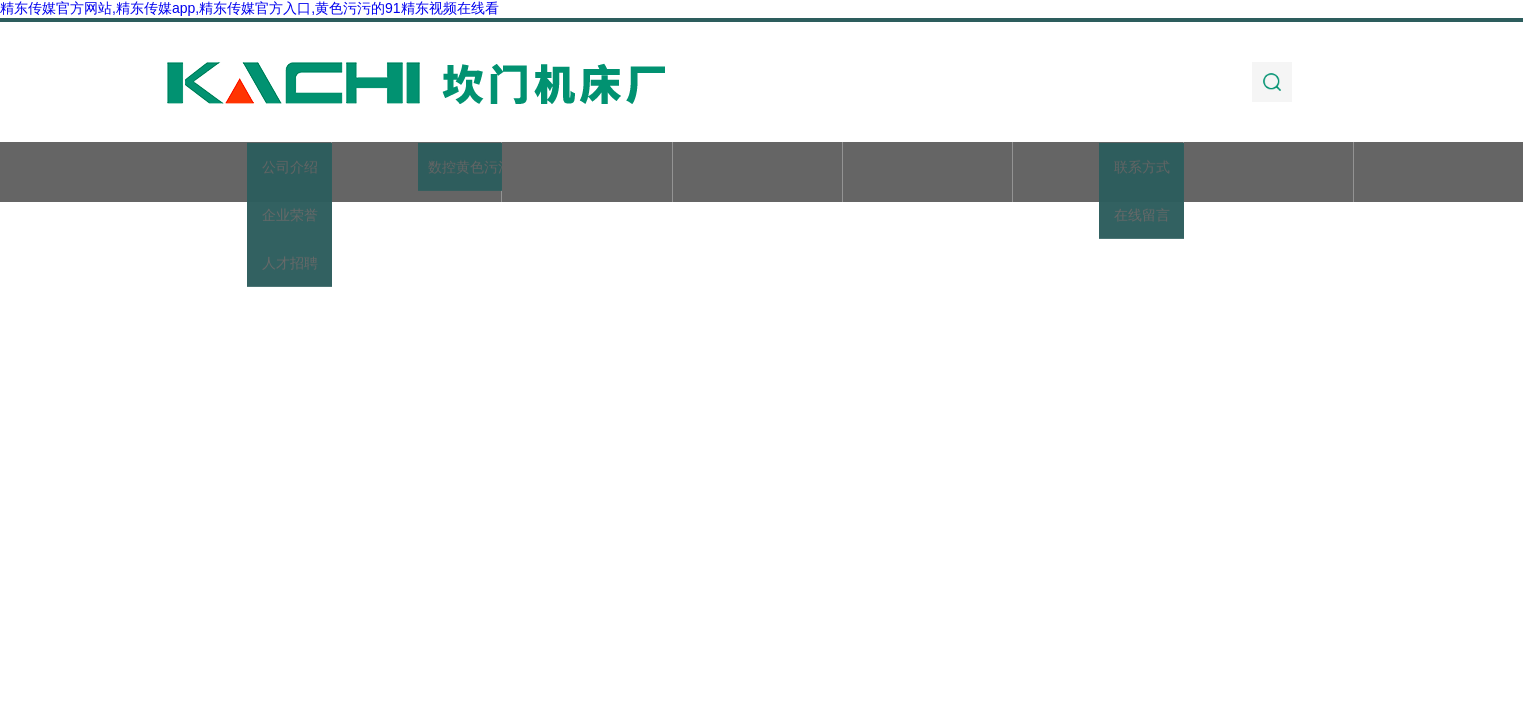  Describe the element at coordinates (928, 173) in the screenshot. I see `技术文章` at that location.